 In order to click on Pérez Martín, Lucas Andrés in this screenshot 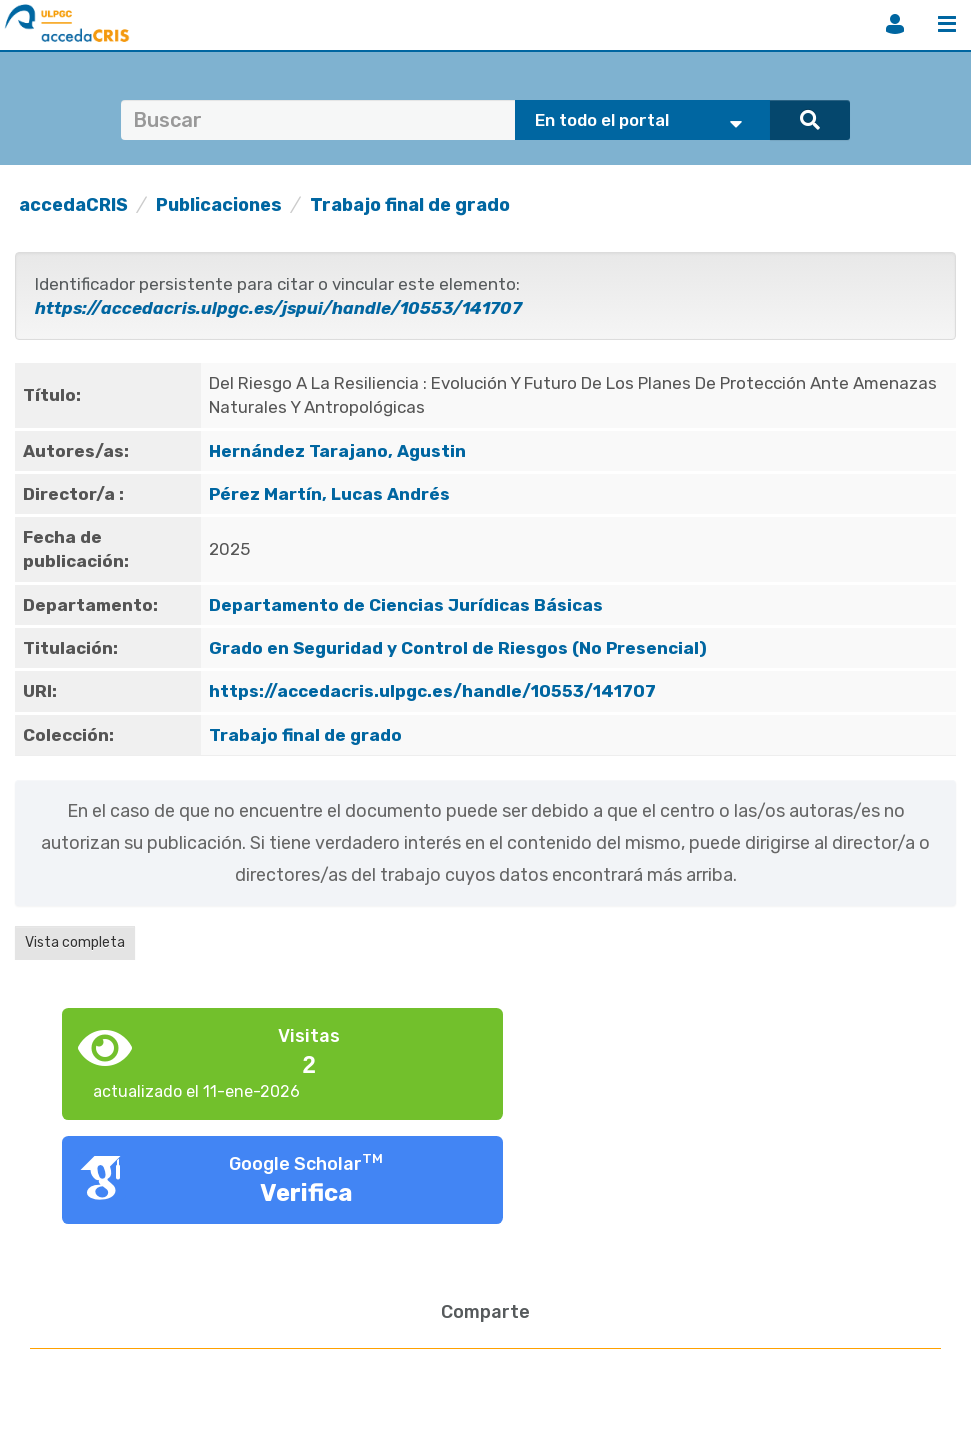, I will do `click(329, 494)`.